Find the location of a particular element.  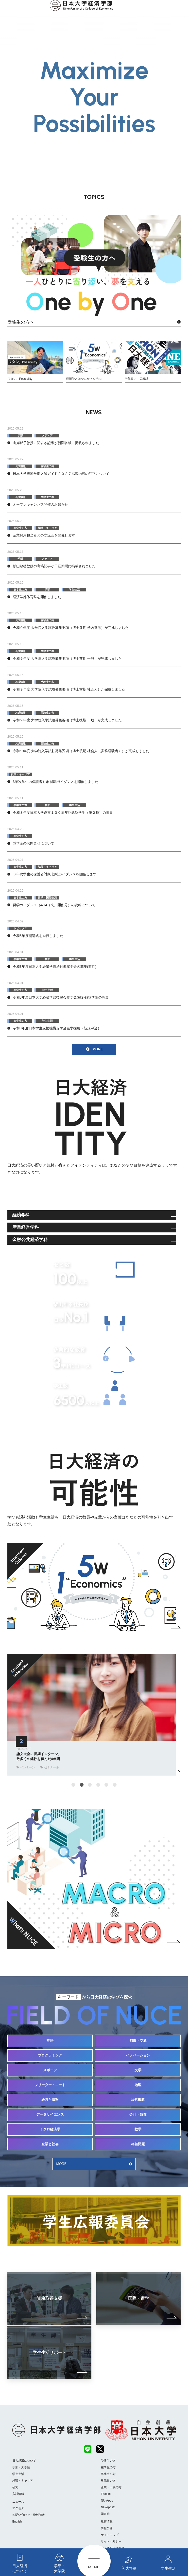

サイトマップ is located at coordinates (110, 2535).